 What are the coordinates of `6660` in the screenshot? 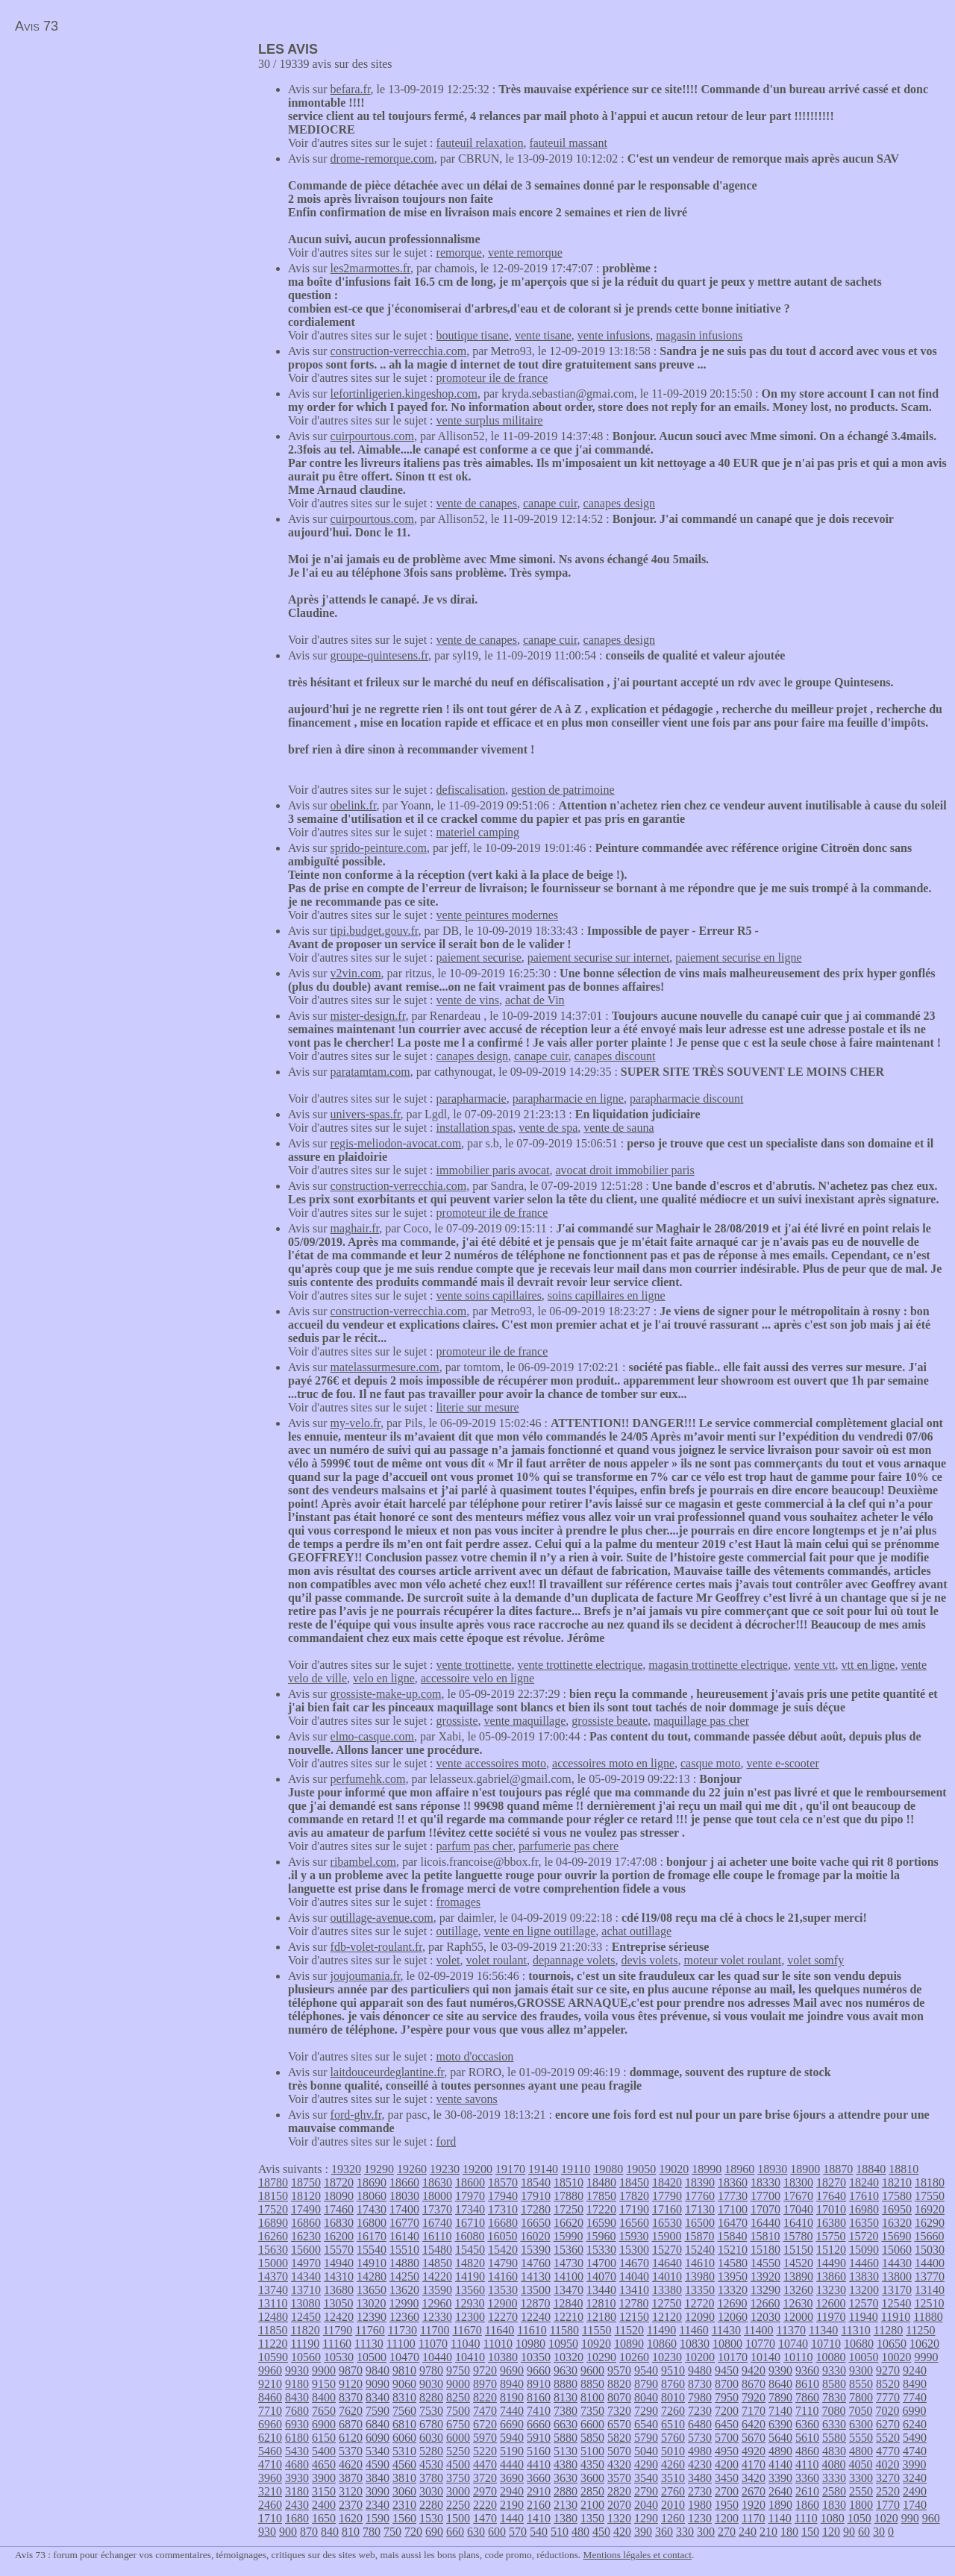 It's located at (539, 2424).